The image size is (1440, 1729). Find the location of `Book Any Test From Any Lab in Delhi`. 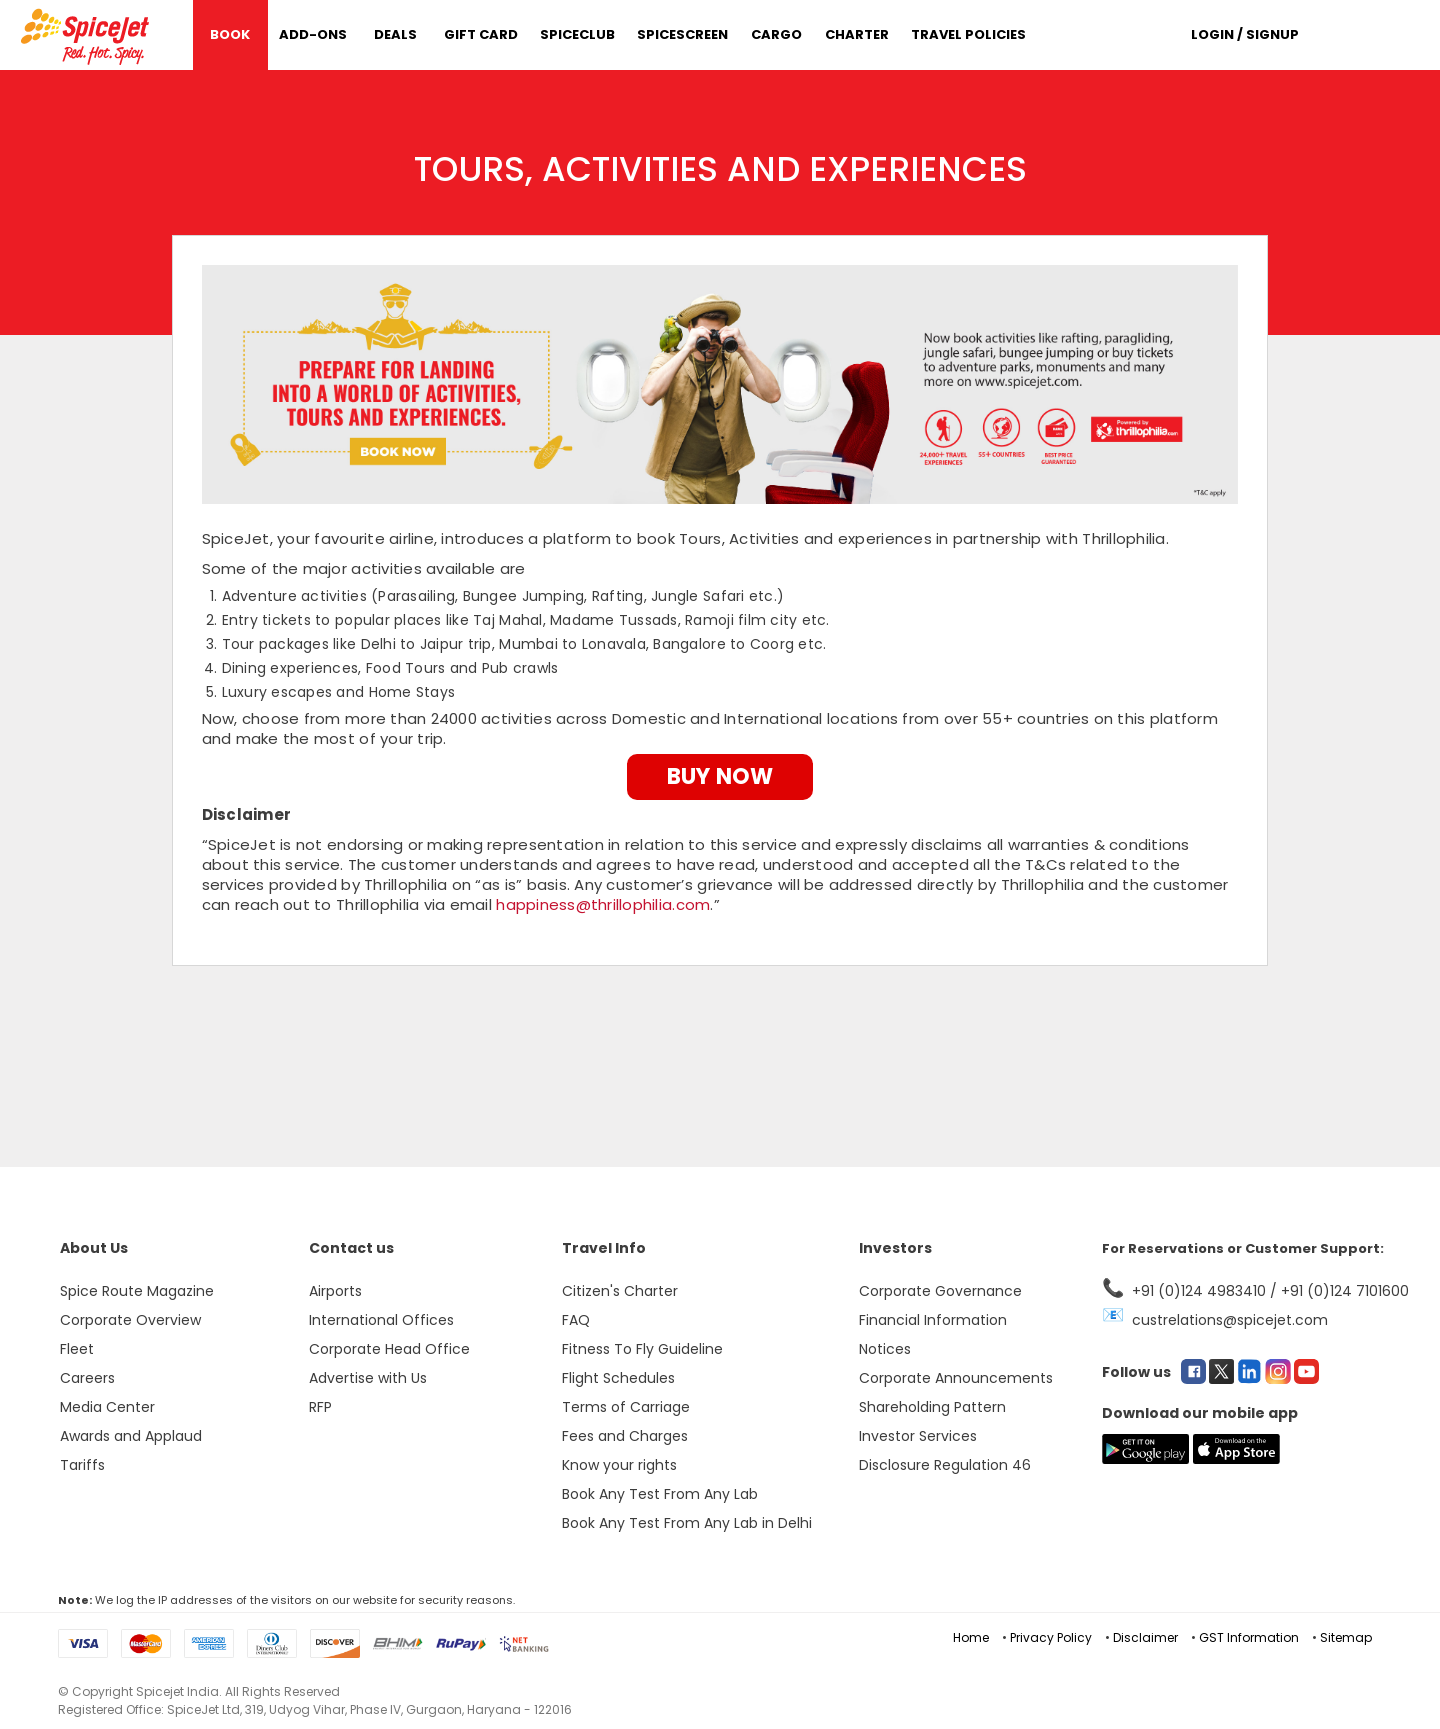

Book Any Test From Any Lab in Delhi is located at coordinates (687, 1523).